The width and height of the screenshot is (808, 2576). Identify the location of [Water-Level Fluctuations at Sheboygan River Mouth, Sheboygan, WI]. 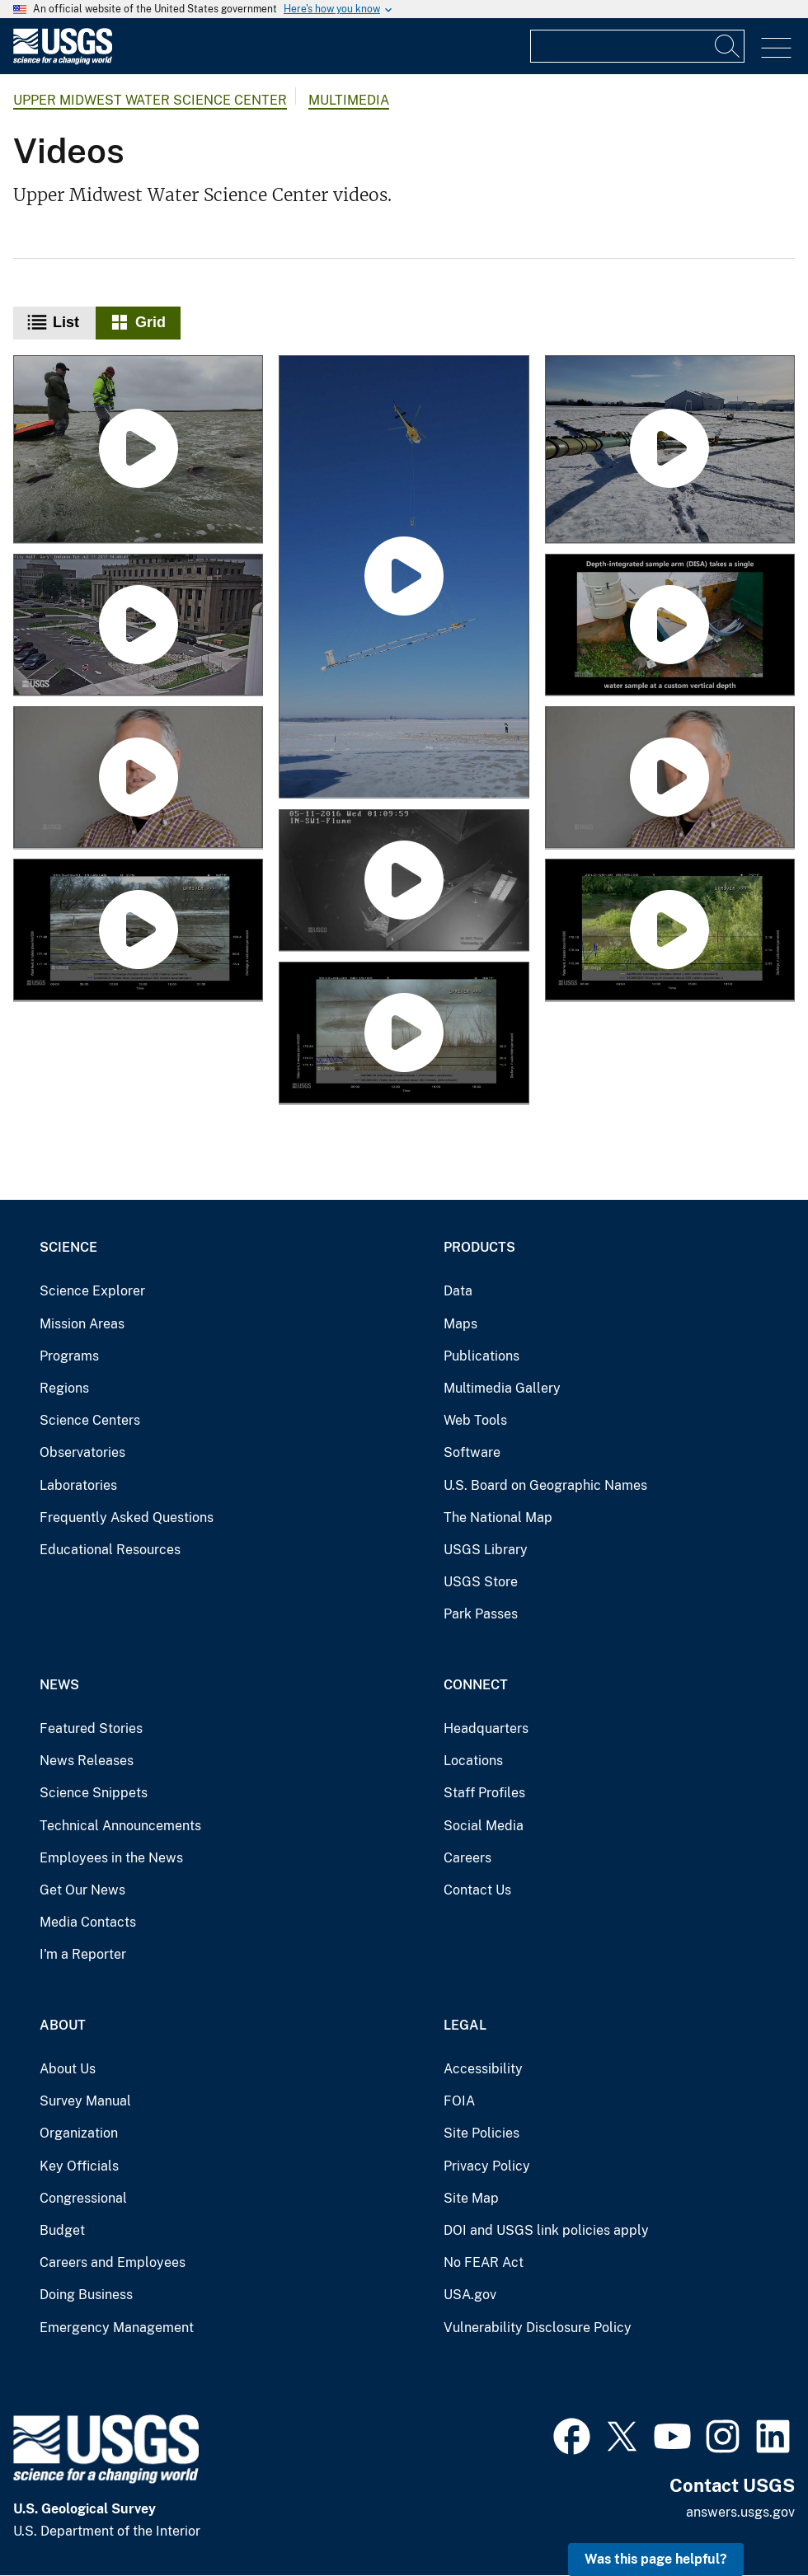
(138, 931).